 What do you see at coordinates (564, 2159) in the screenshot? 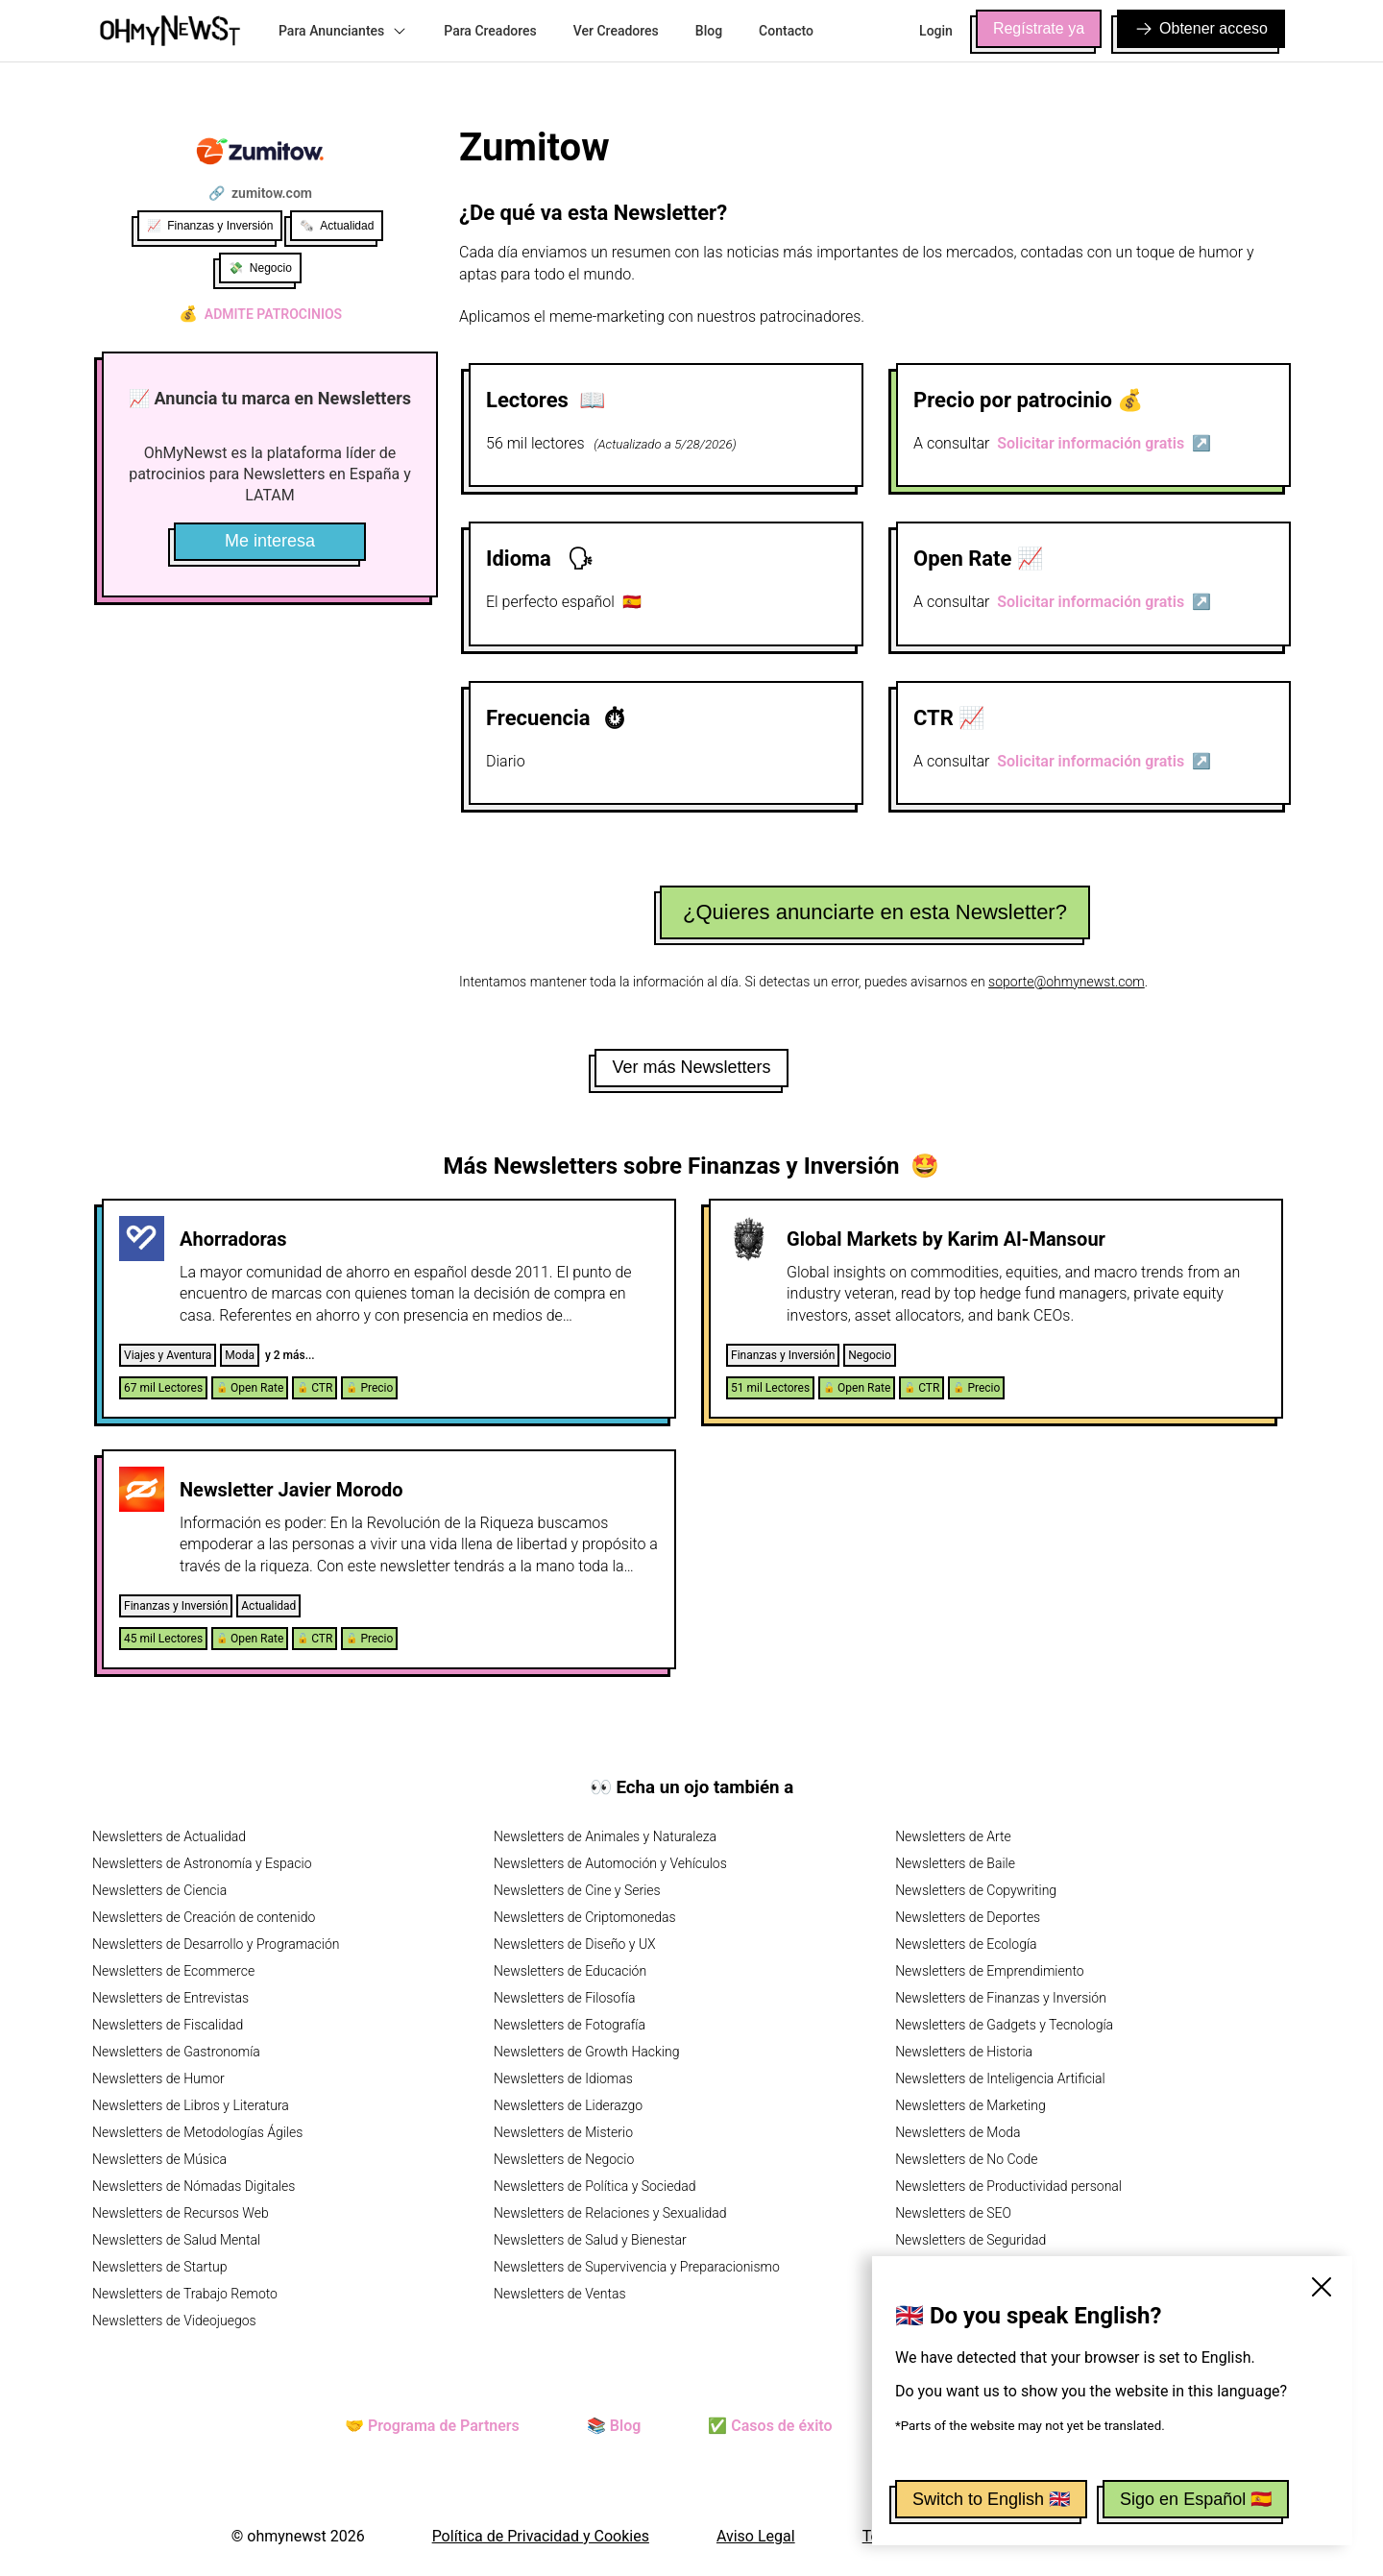
I see `Newsletters de Negocio` at bounding box center [564, 2159].